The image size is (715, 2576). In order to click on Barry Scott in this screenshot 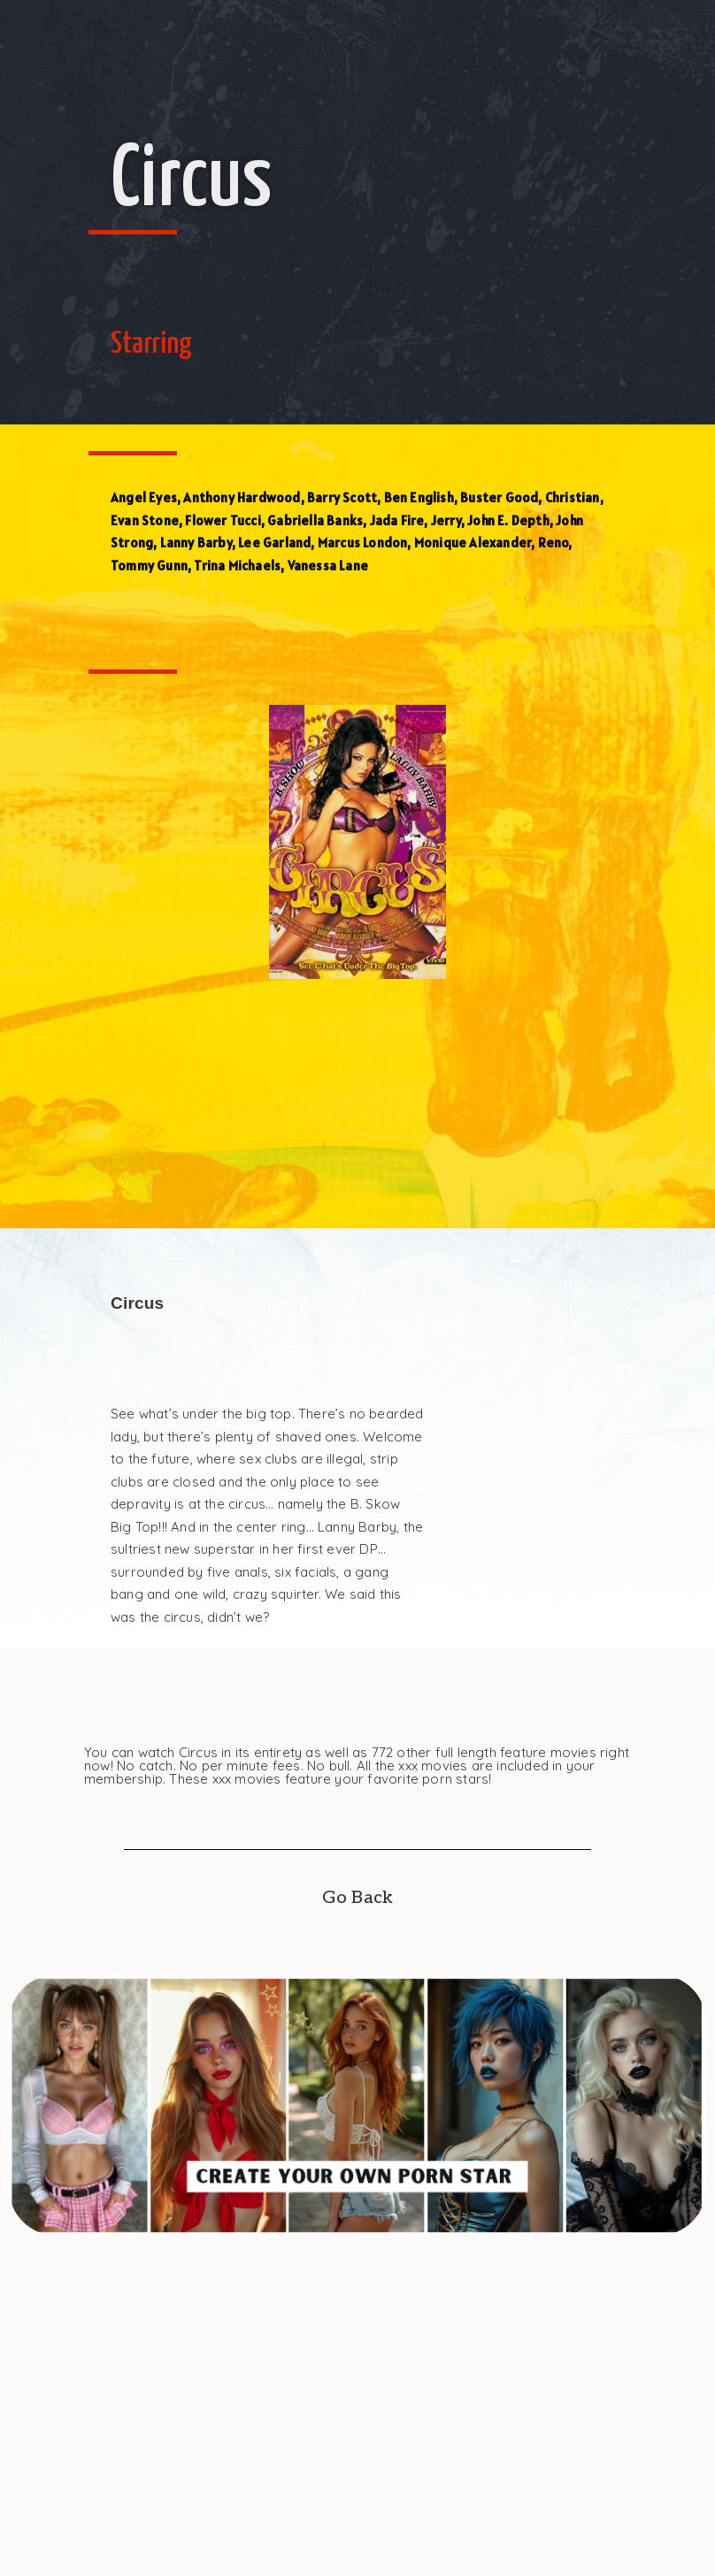, I will do `click(342, 497)`.